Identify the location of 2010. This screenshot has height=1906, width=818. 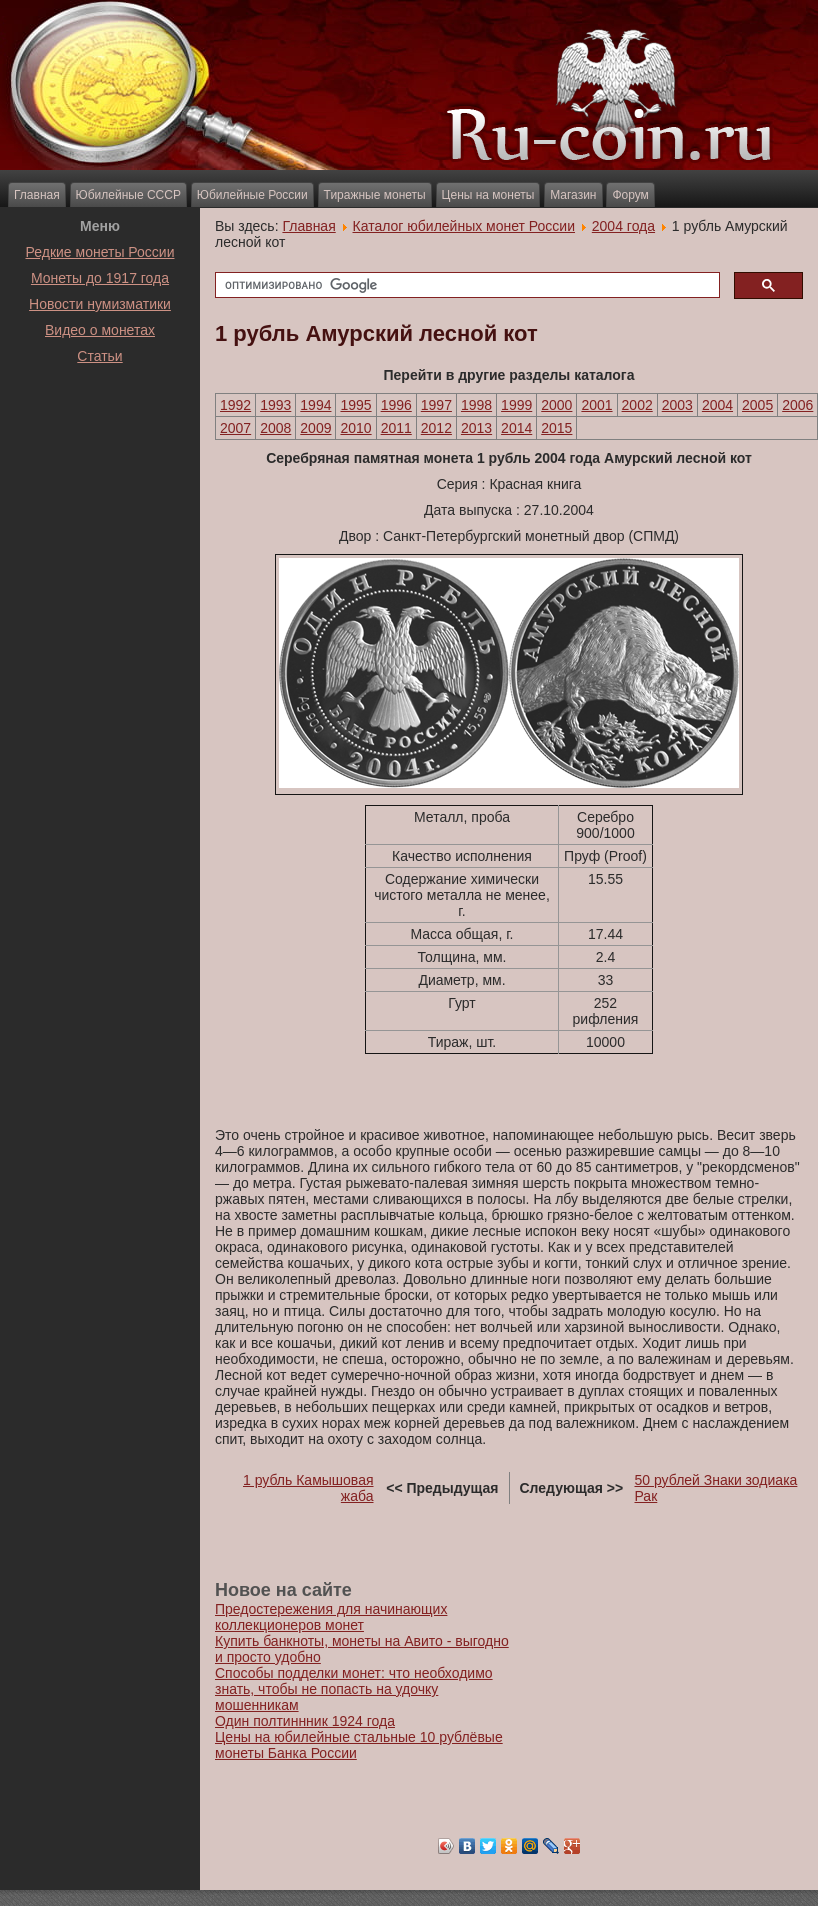
(355, 428).